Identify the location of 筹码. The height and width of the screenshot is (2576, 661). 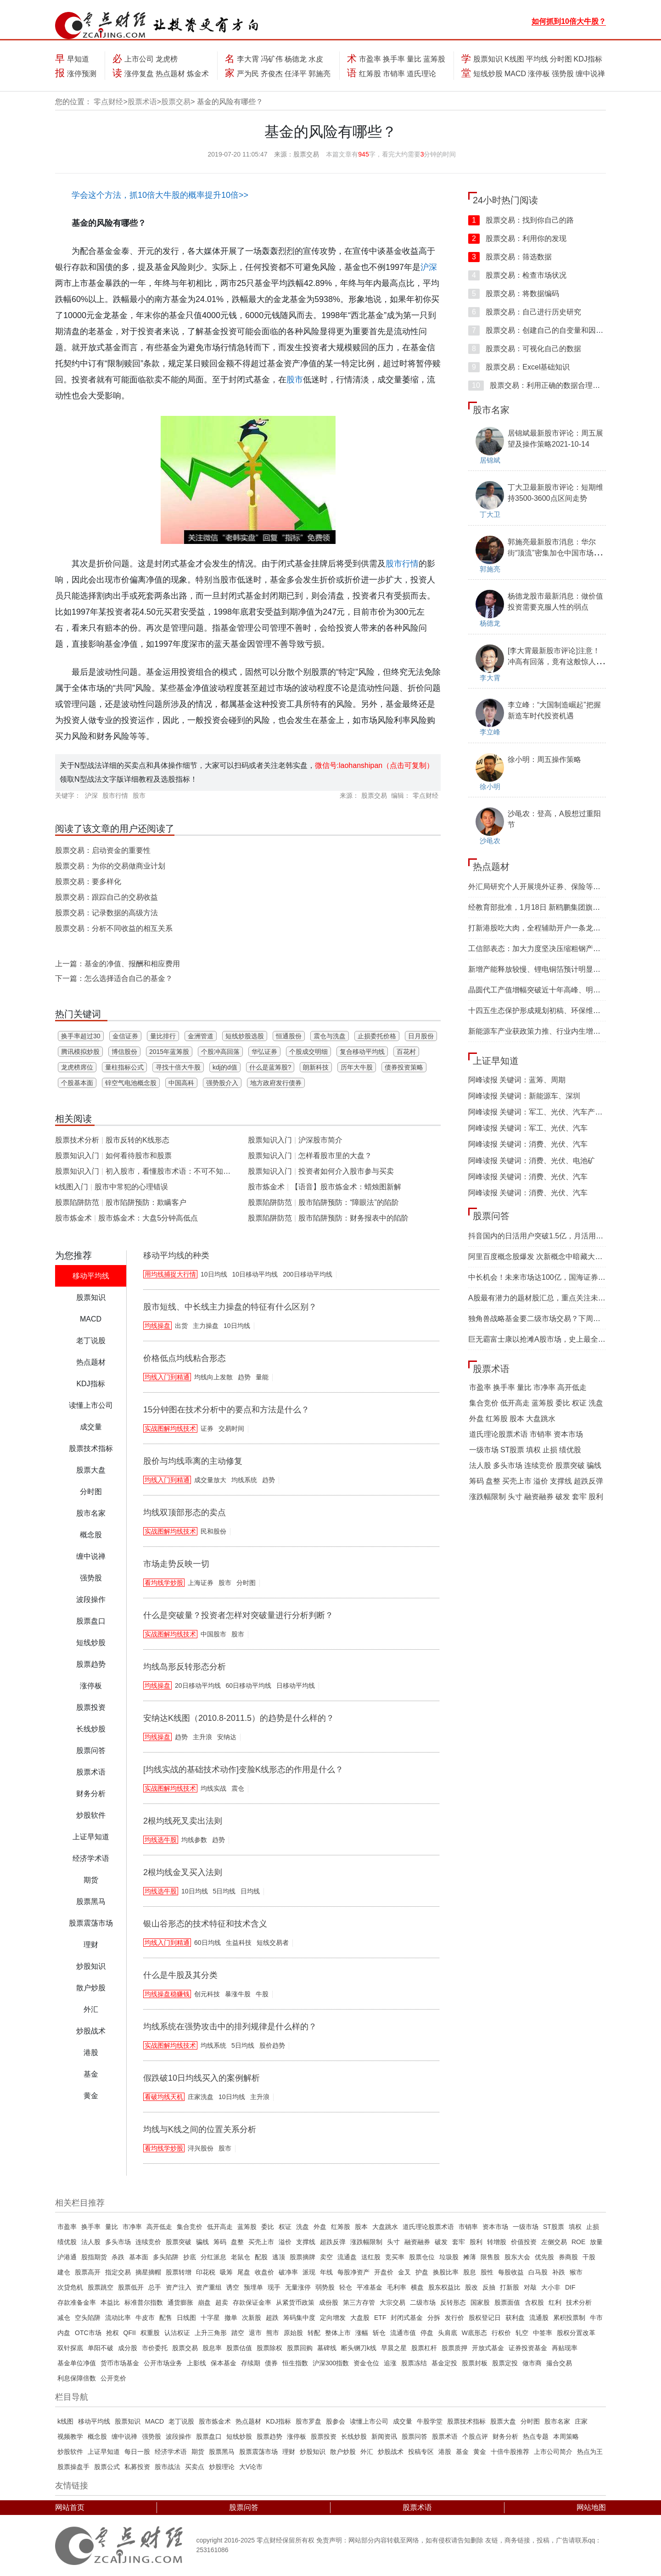
(476, 1481).